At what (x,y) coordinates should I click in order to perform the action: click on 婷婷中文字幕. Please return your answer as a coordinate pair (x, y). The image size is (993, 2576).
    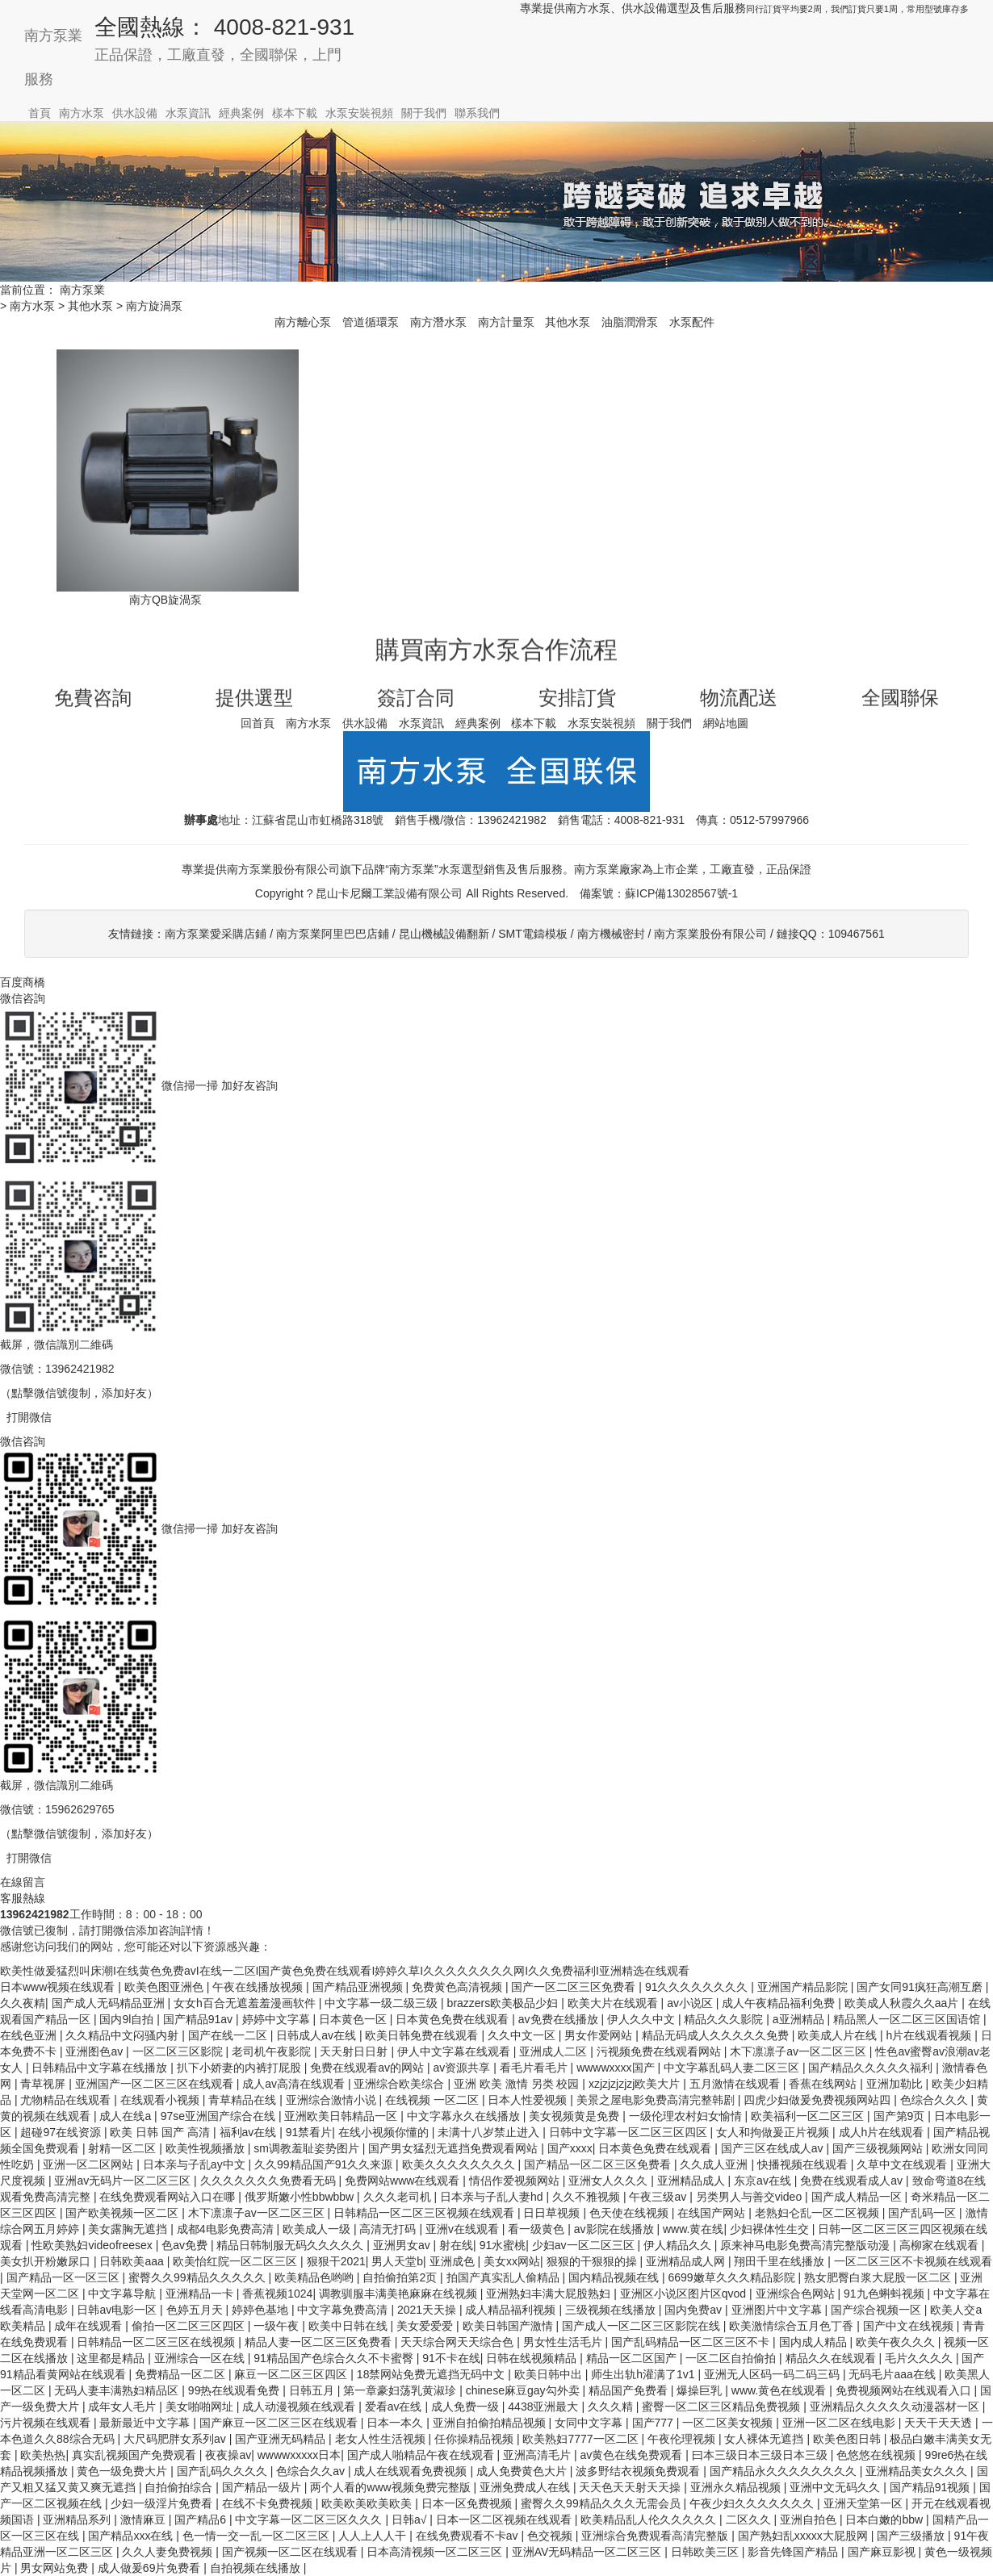
    Looking at the image, I should click on (277, 2019).